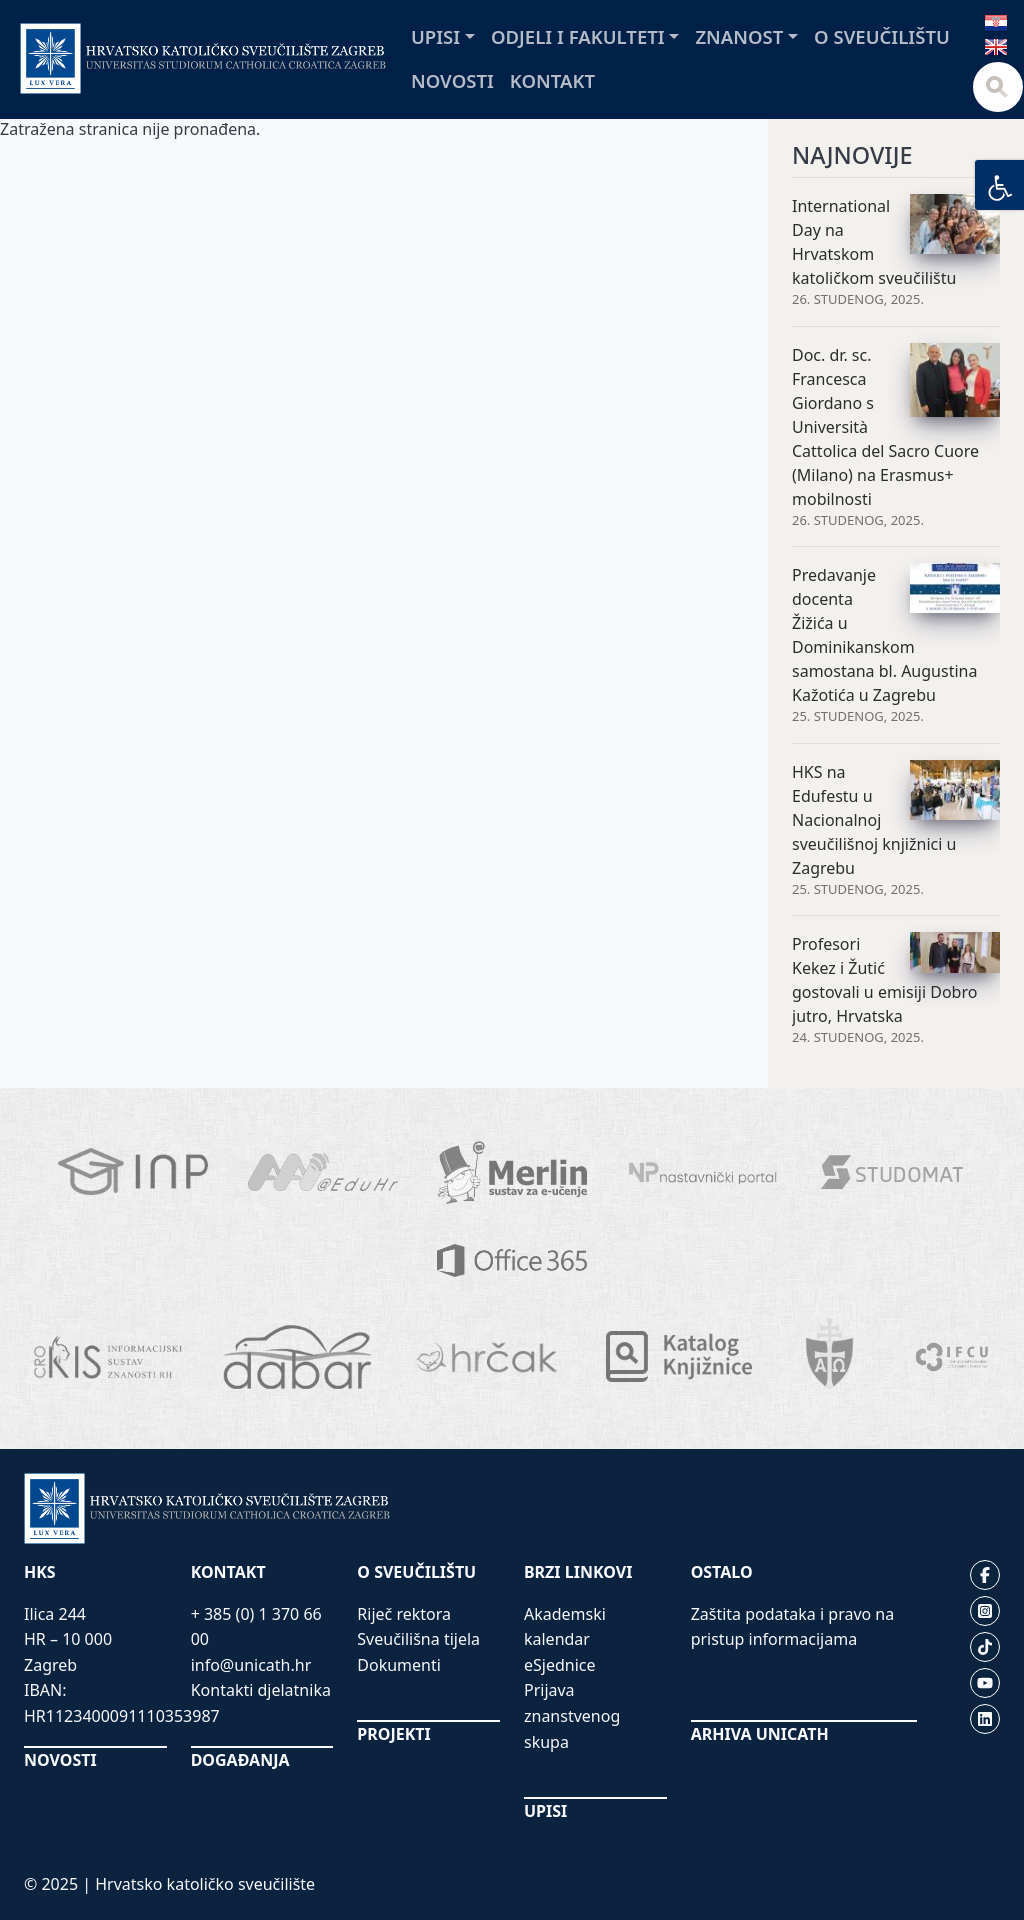  I want to click on UPISI, so click(545, 1811).